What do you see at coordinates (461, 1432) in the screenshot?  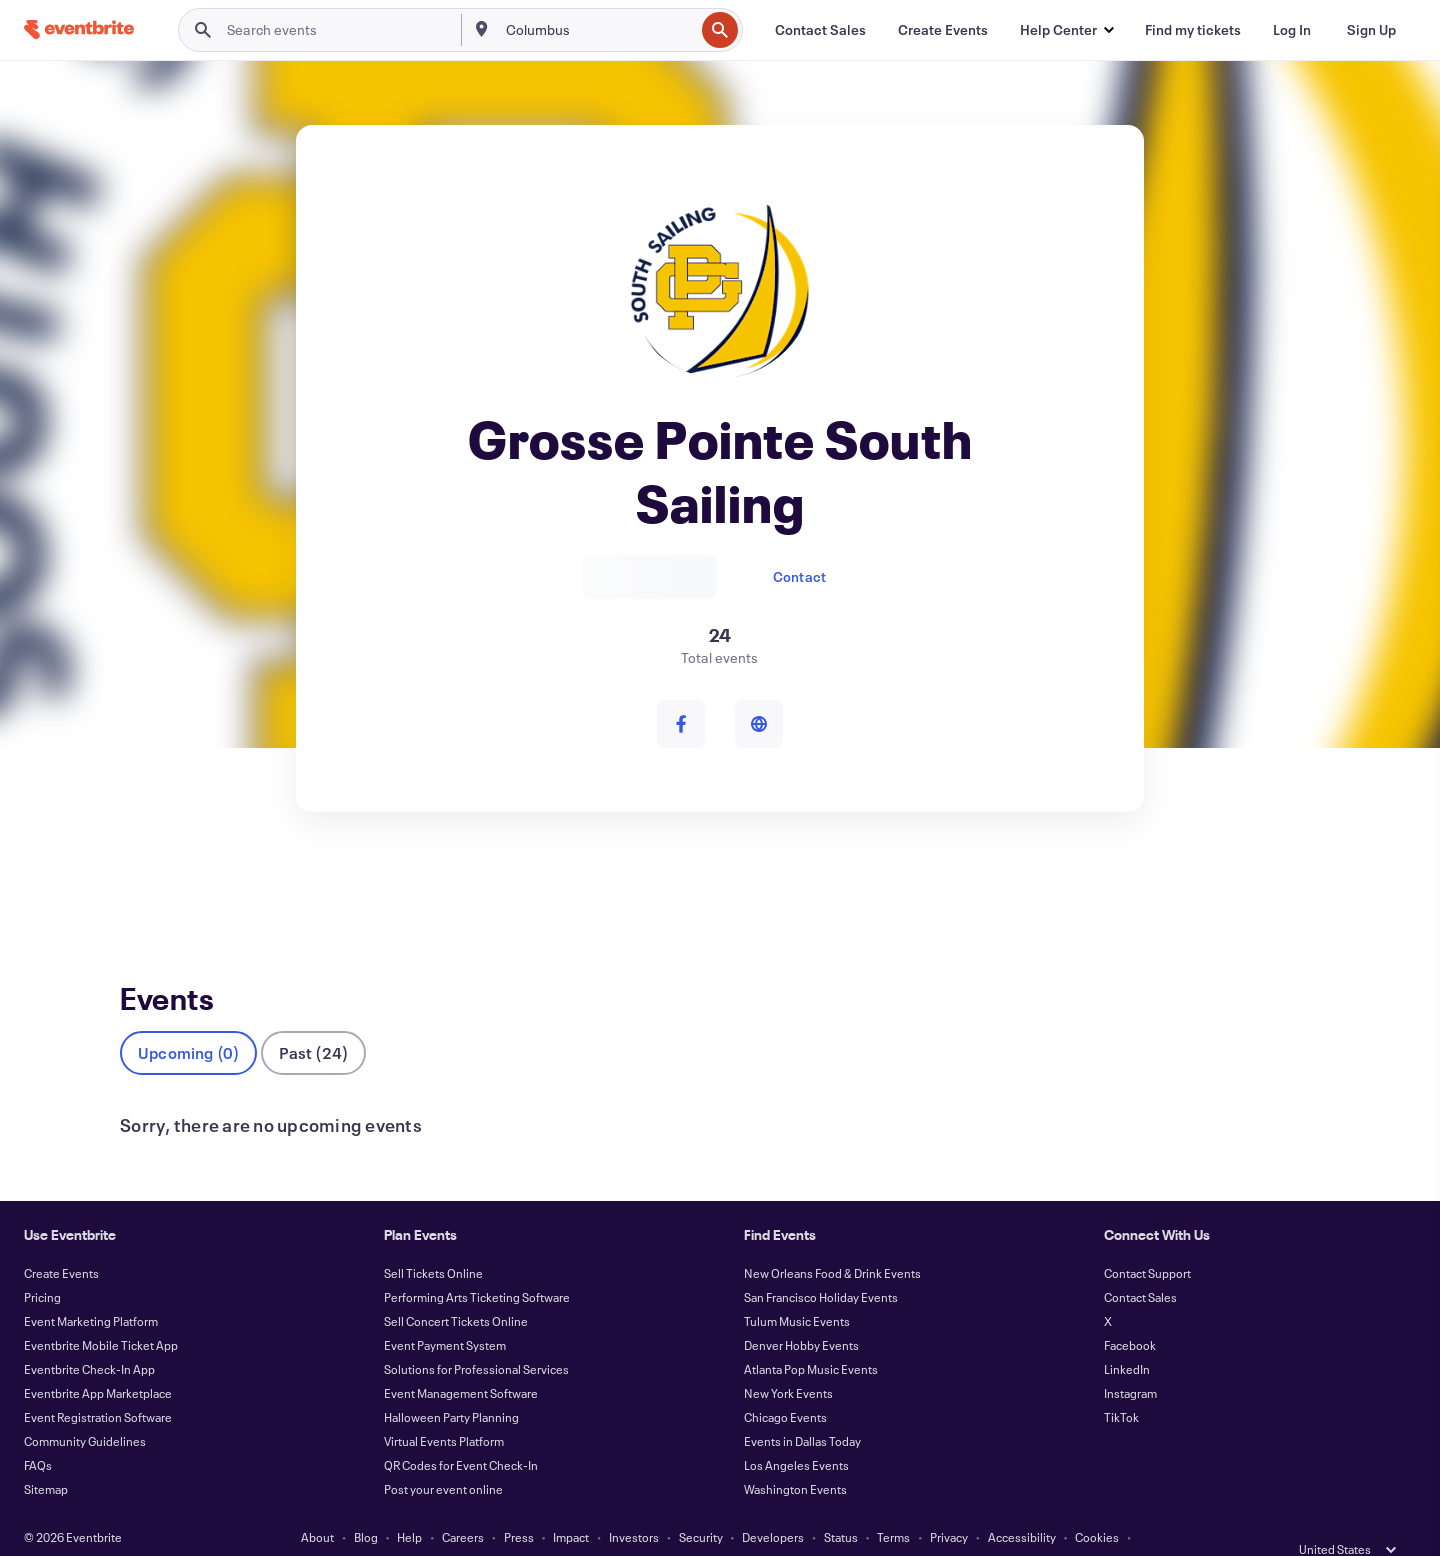 I see `QR Codes for Event Check-In` at bounding box center [461, 1432].